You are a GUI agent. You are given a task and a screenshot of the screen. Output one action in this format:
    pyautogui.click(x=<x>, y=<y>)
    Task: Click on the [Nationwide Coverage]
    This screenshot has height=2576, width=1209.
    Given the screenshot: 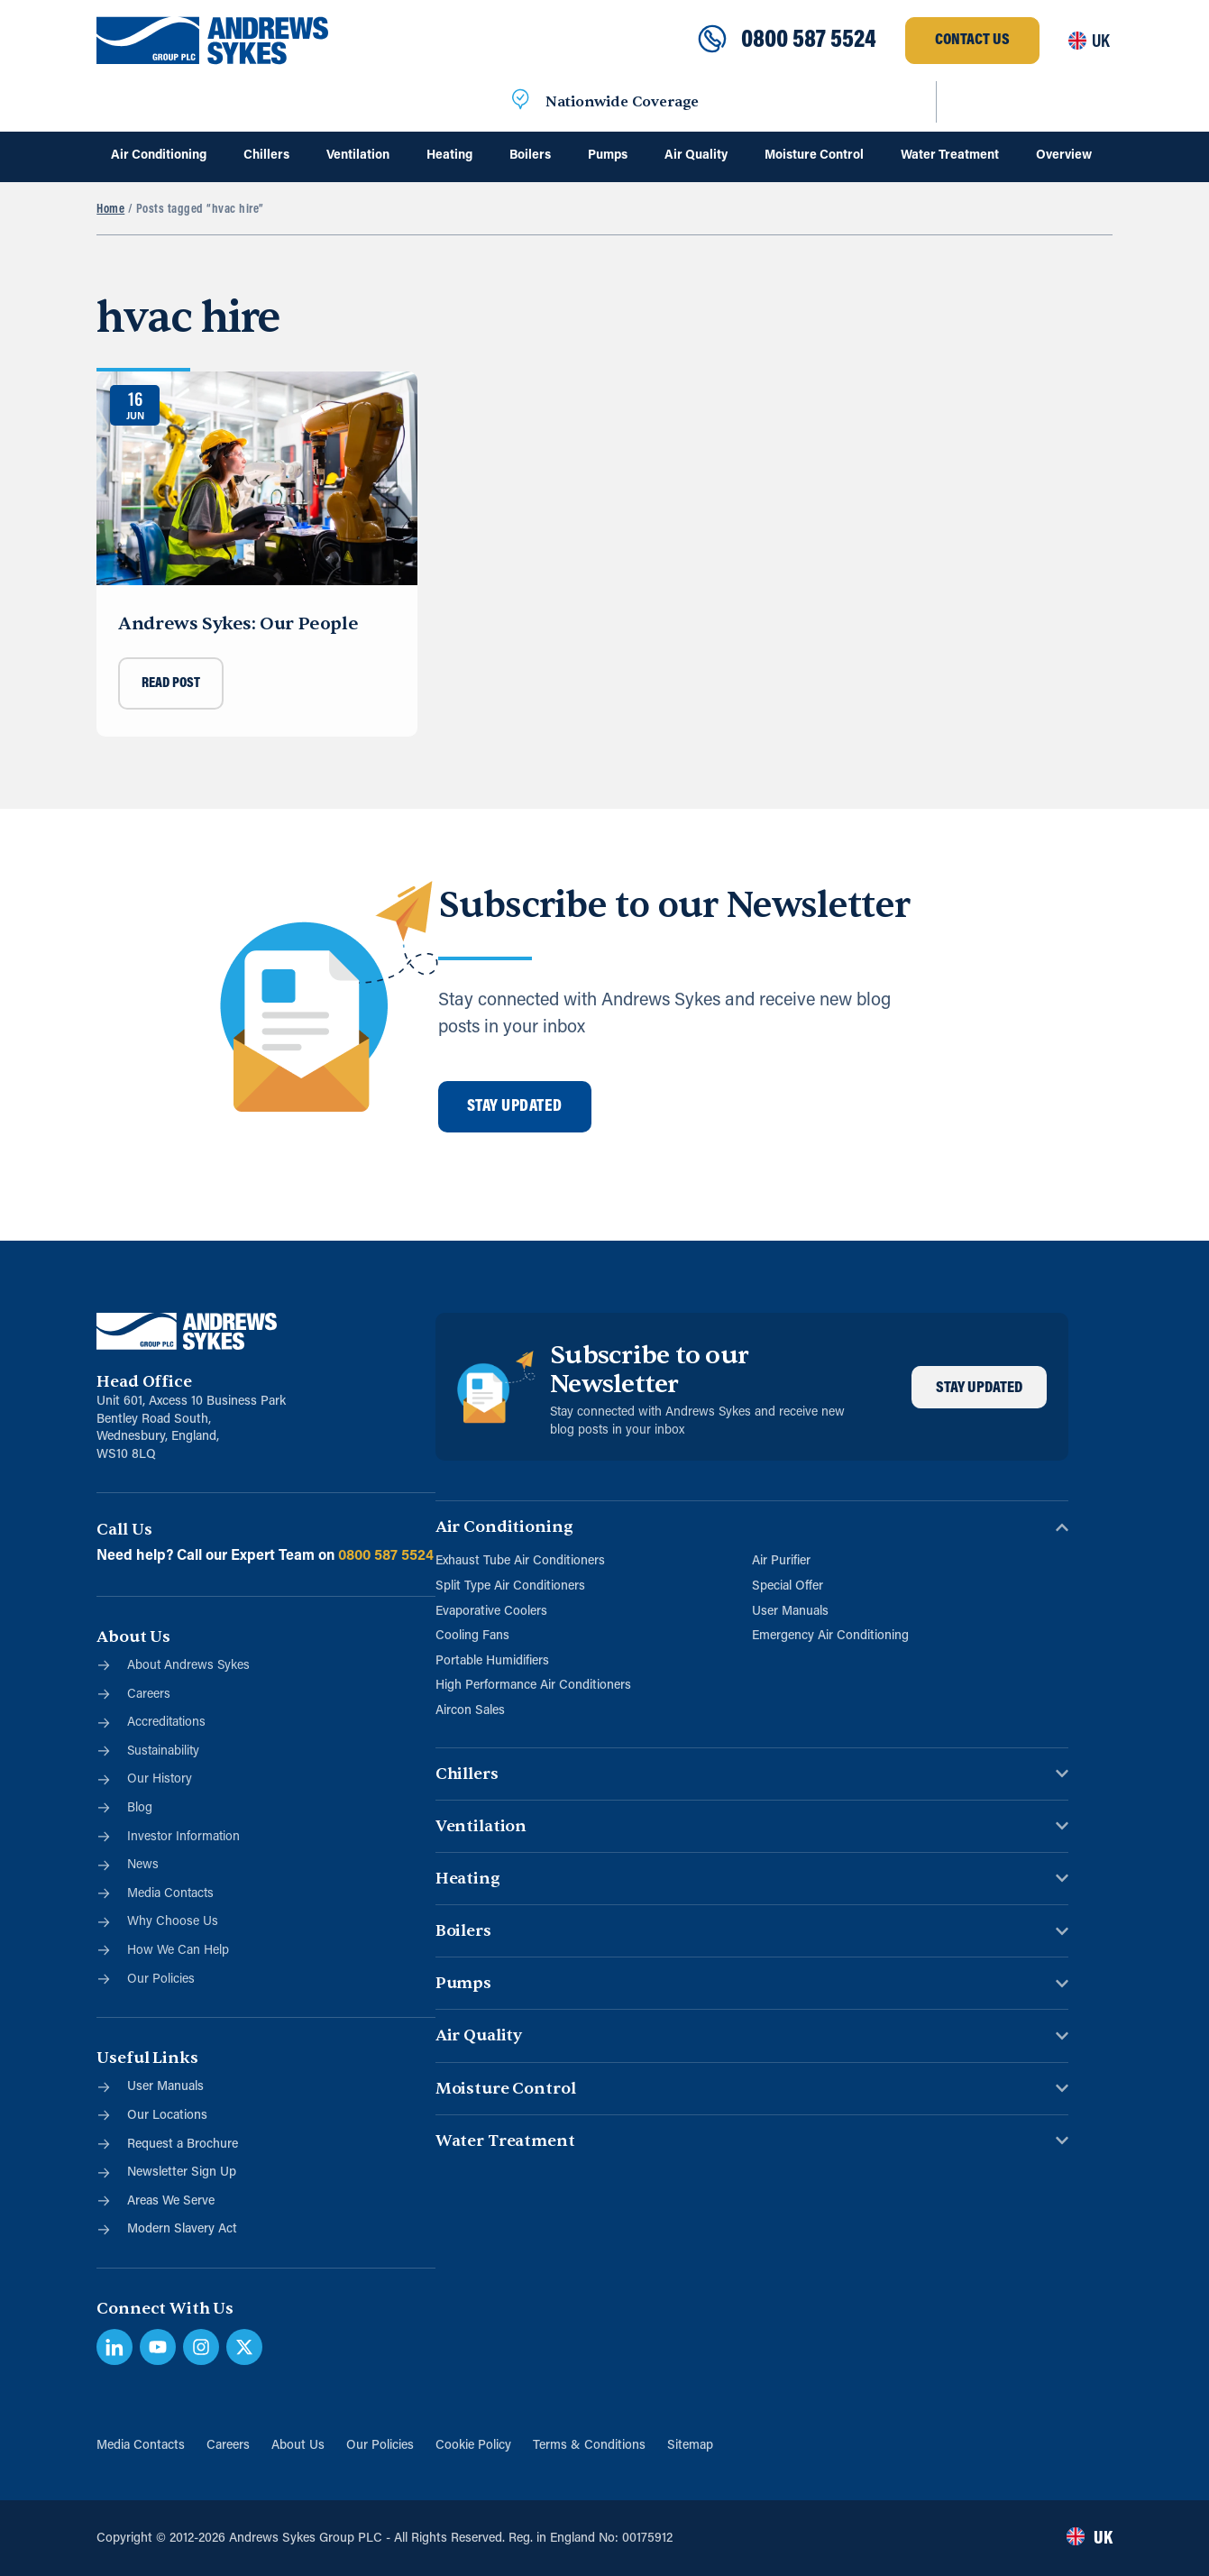 What is the action you would take?
    pyautogui.click(x=520, y=101)
    